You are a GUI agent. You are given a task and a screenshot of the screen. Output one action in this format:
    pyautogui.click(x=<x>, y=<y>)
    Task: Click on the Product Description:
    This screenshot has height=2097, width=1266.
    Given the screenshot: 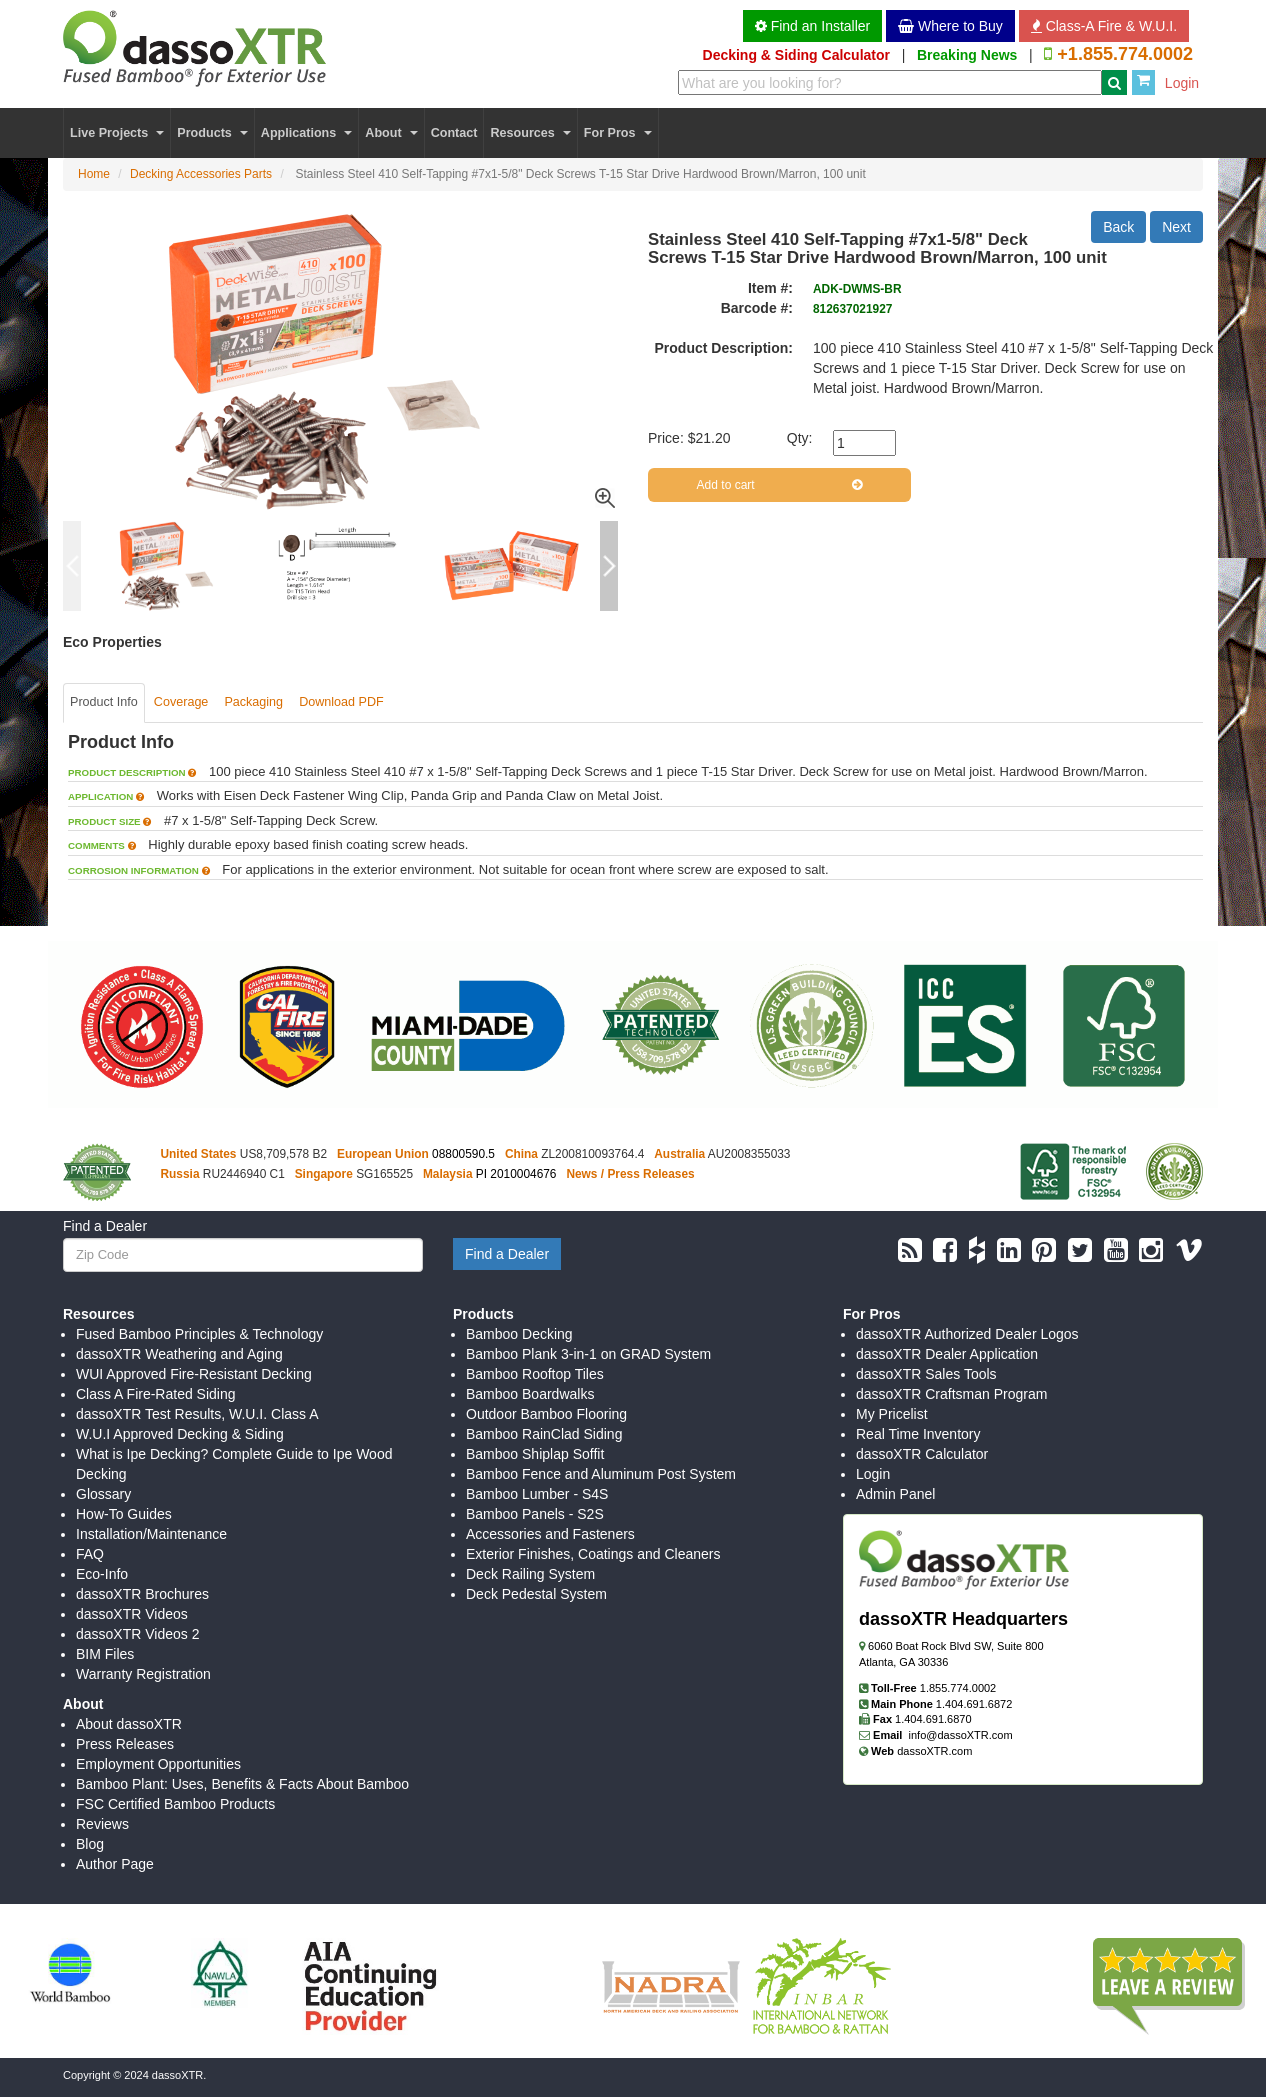 What is the action you would take?
    pyautogui.click(x=724, y=348)
    